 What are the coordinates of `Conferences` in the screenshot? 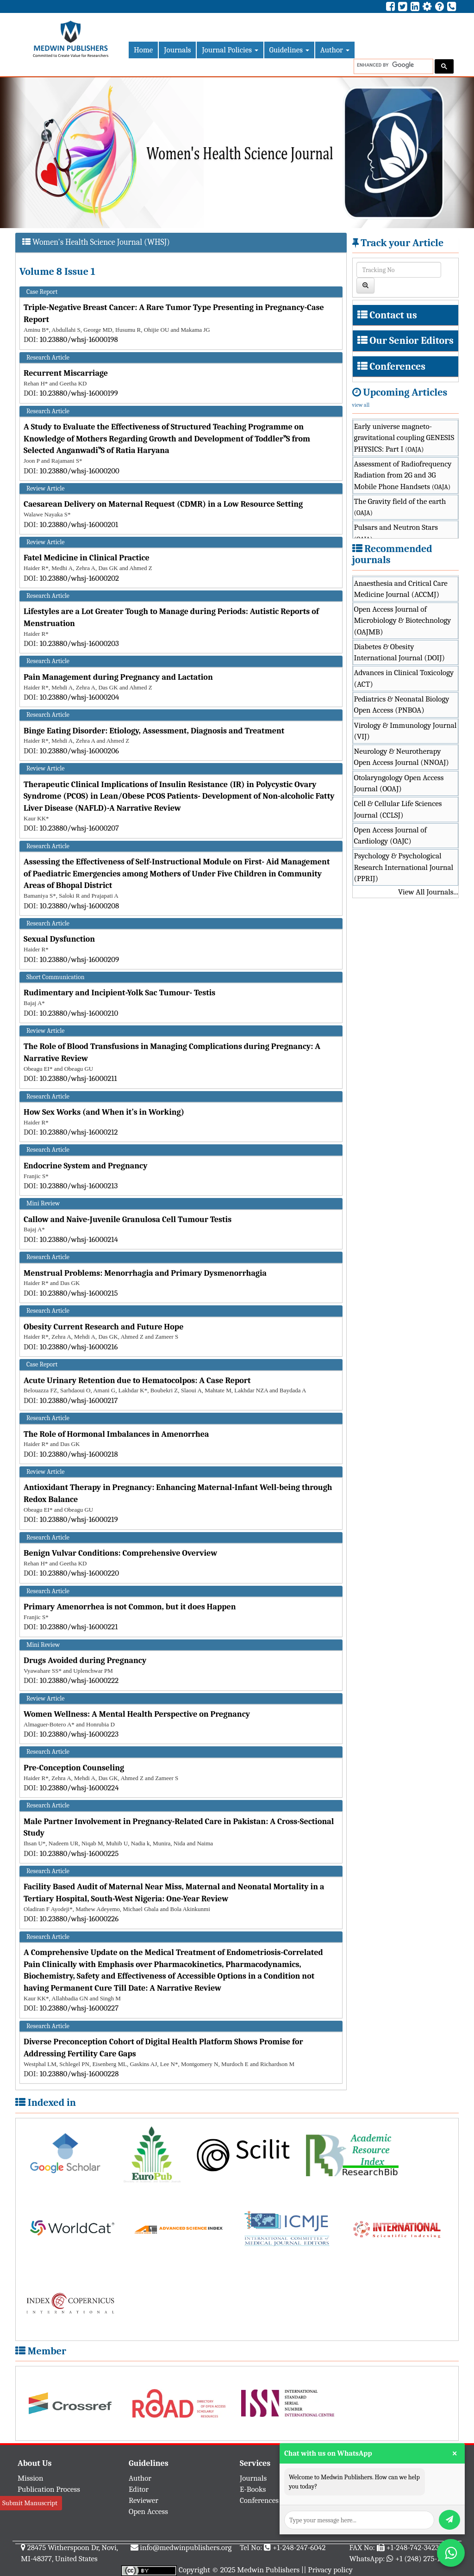 It's located at (397, 366).